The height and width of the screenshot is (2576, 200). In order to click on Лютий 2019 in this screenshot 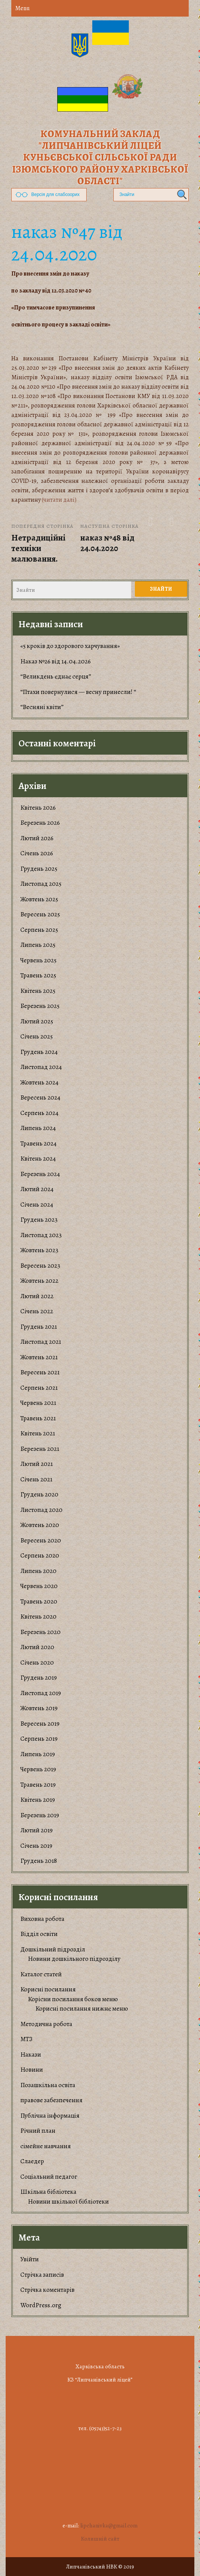, I will do `click(36, 1830)`.